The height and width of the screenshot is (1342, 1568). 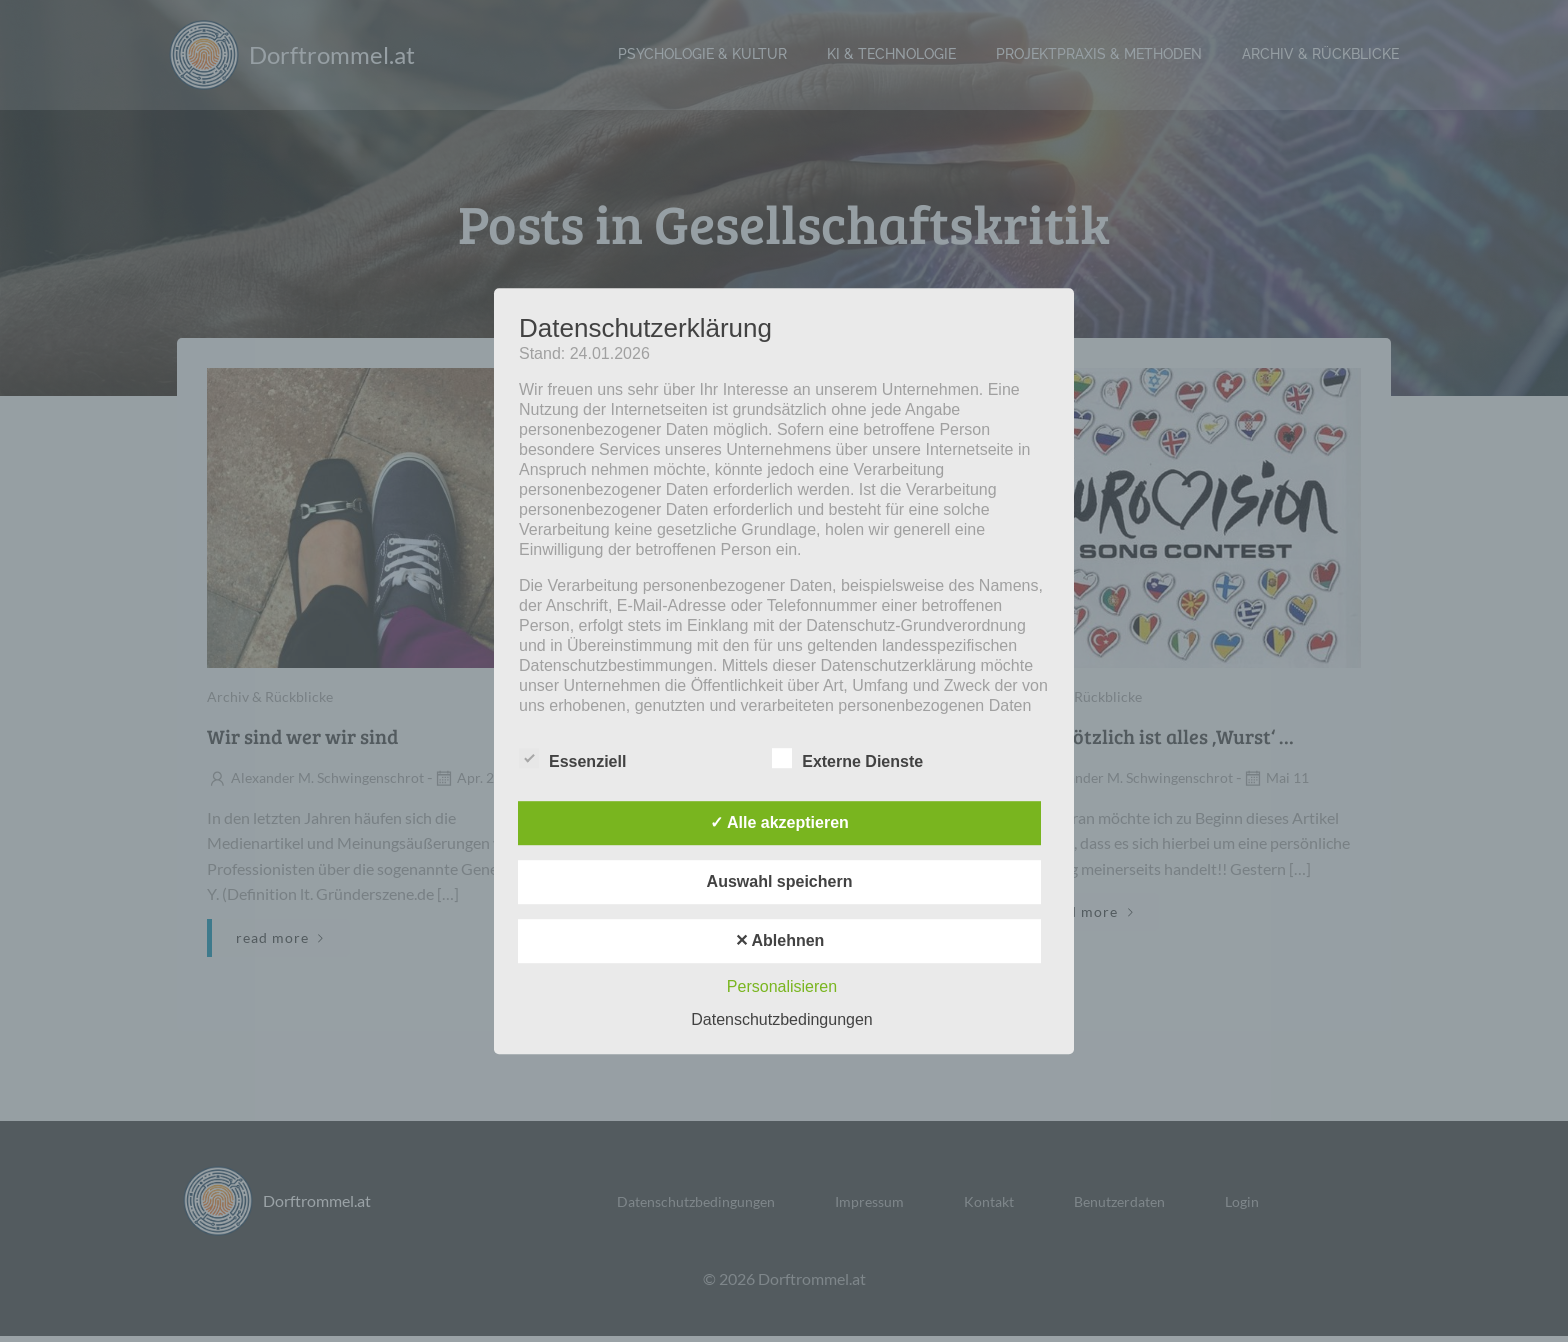 I want to click on Externe Dienste, so click(x=847, y=758).